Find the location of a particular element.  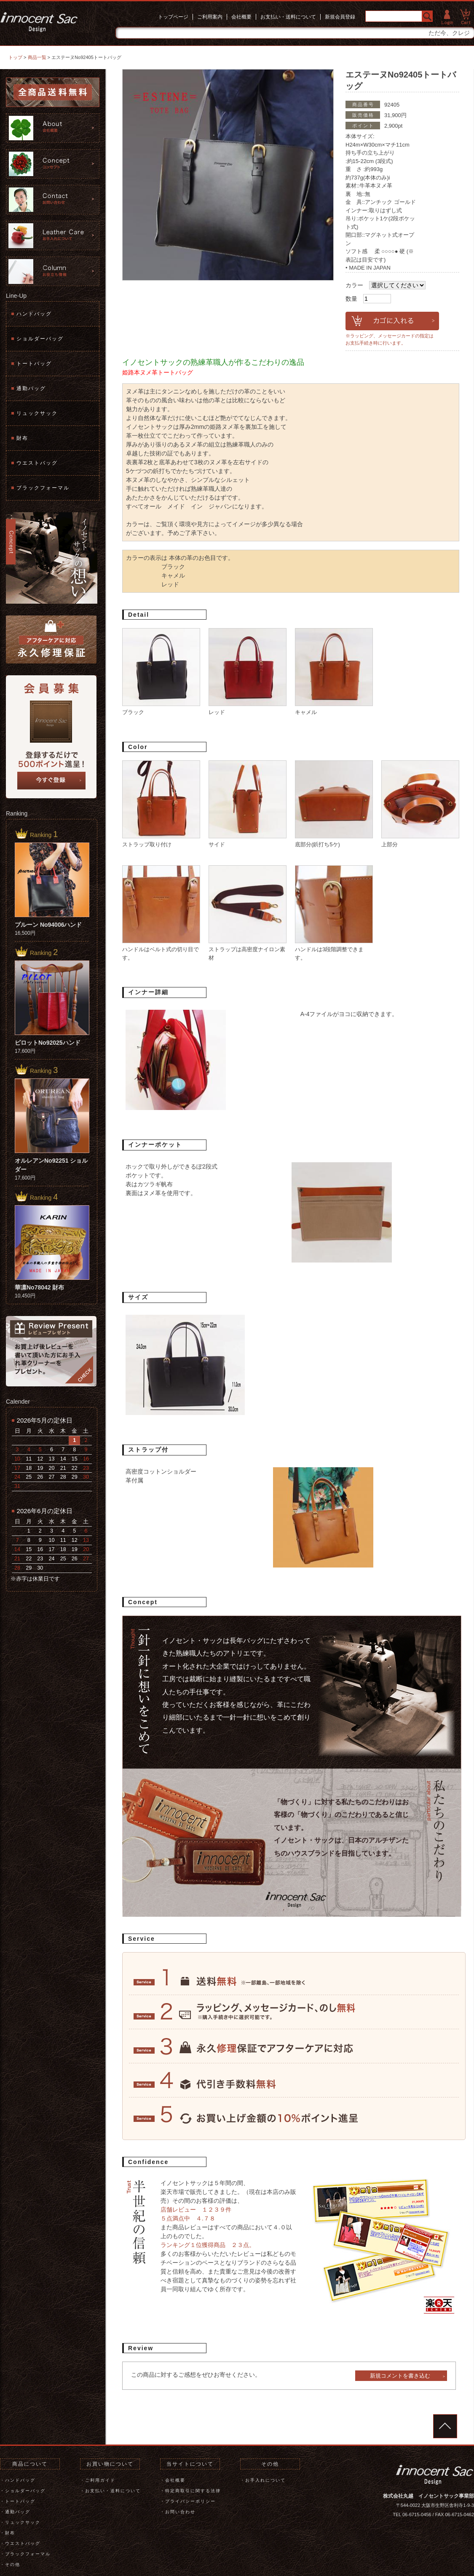

新規会員登録 is located at coordinates (340, 17).